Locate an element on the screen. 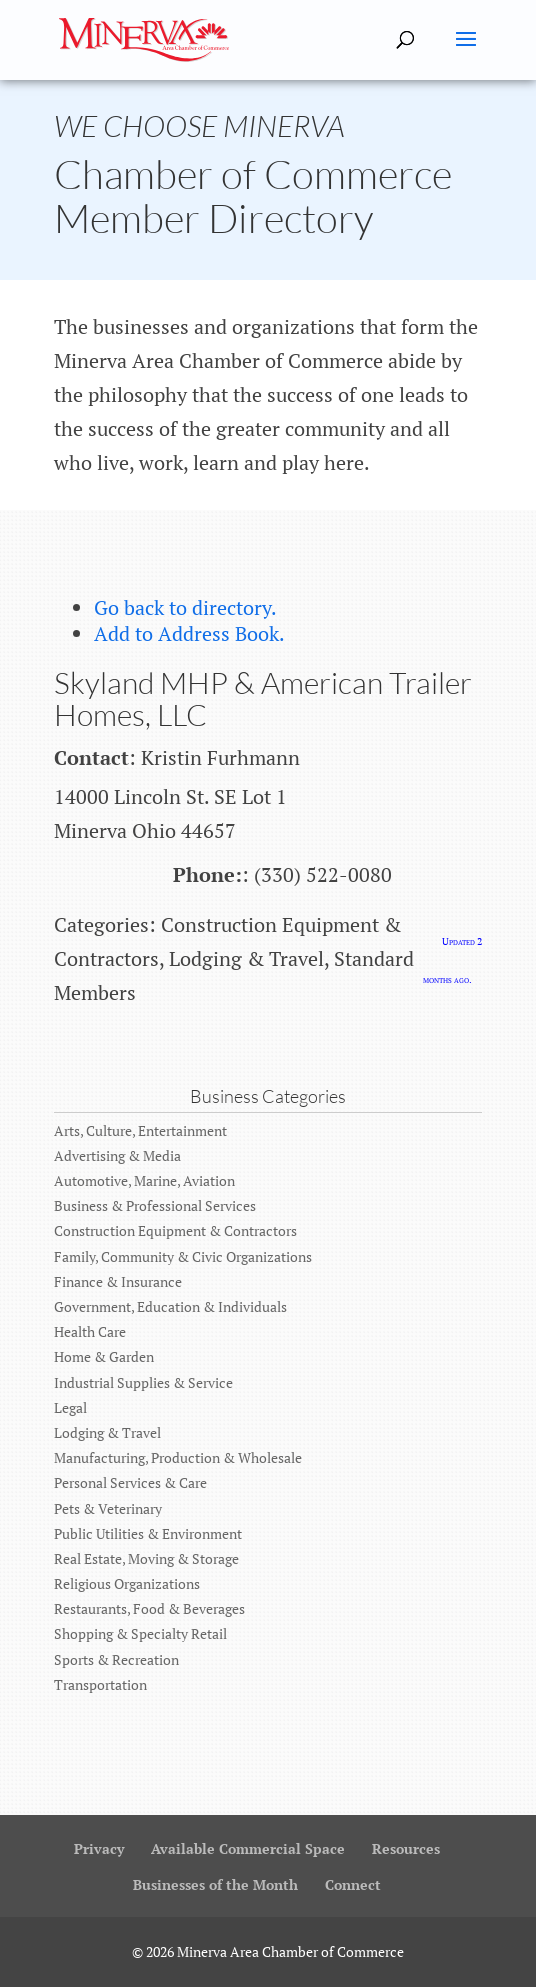  Government, Education & Individuals is located at coordinates (170, 1306).